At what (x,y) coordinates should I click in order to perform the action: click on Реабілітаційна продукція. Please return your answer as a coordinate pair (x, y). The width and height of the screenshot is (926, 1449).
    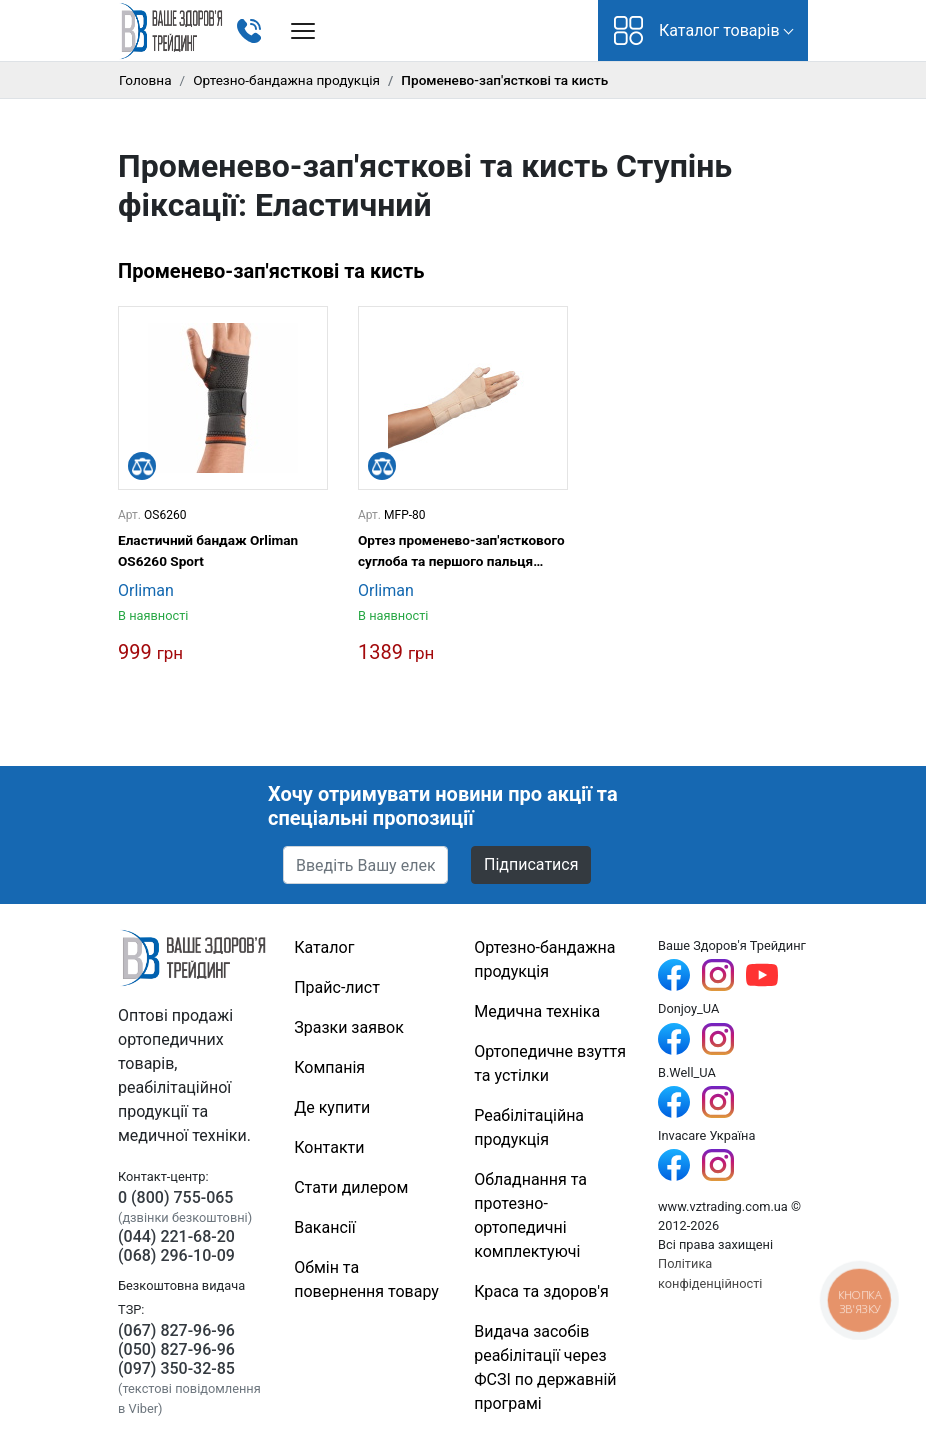
    Looking at the image, I should click on (529, 1127).